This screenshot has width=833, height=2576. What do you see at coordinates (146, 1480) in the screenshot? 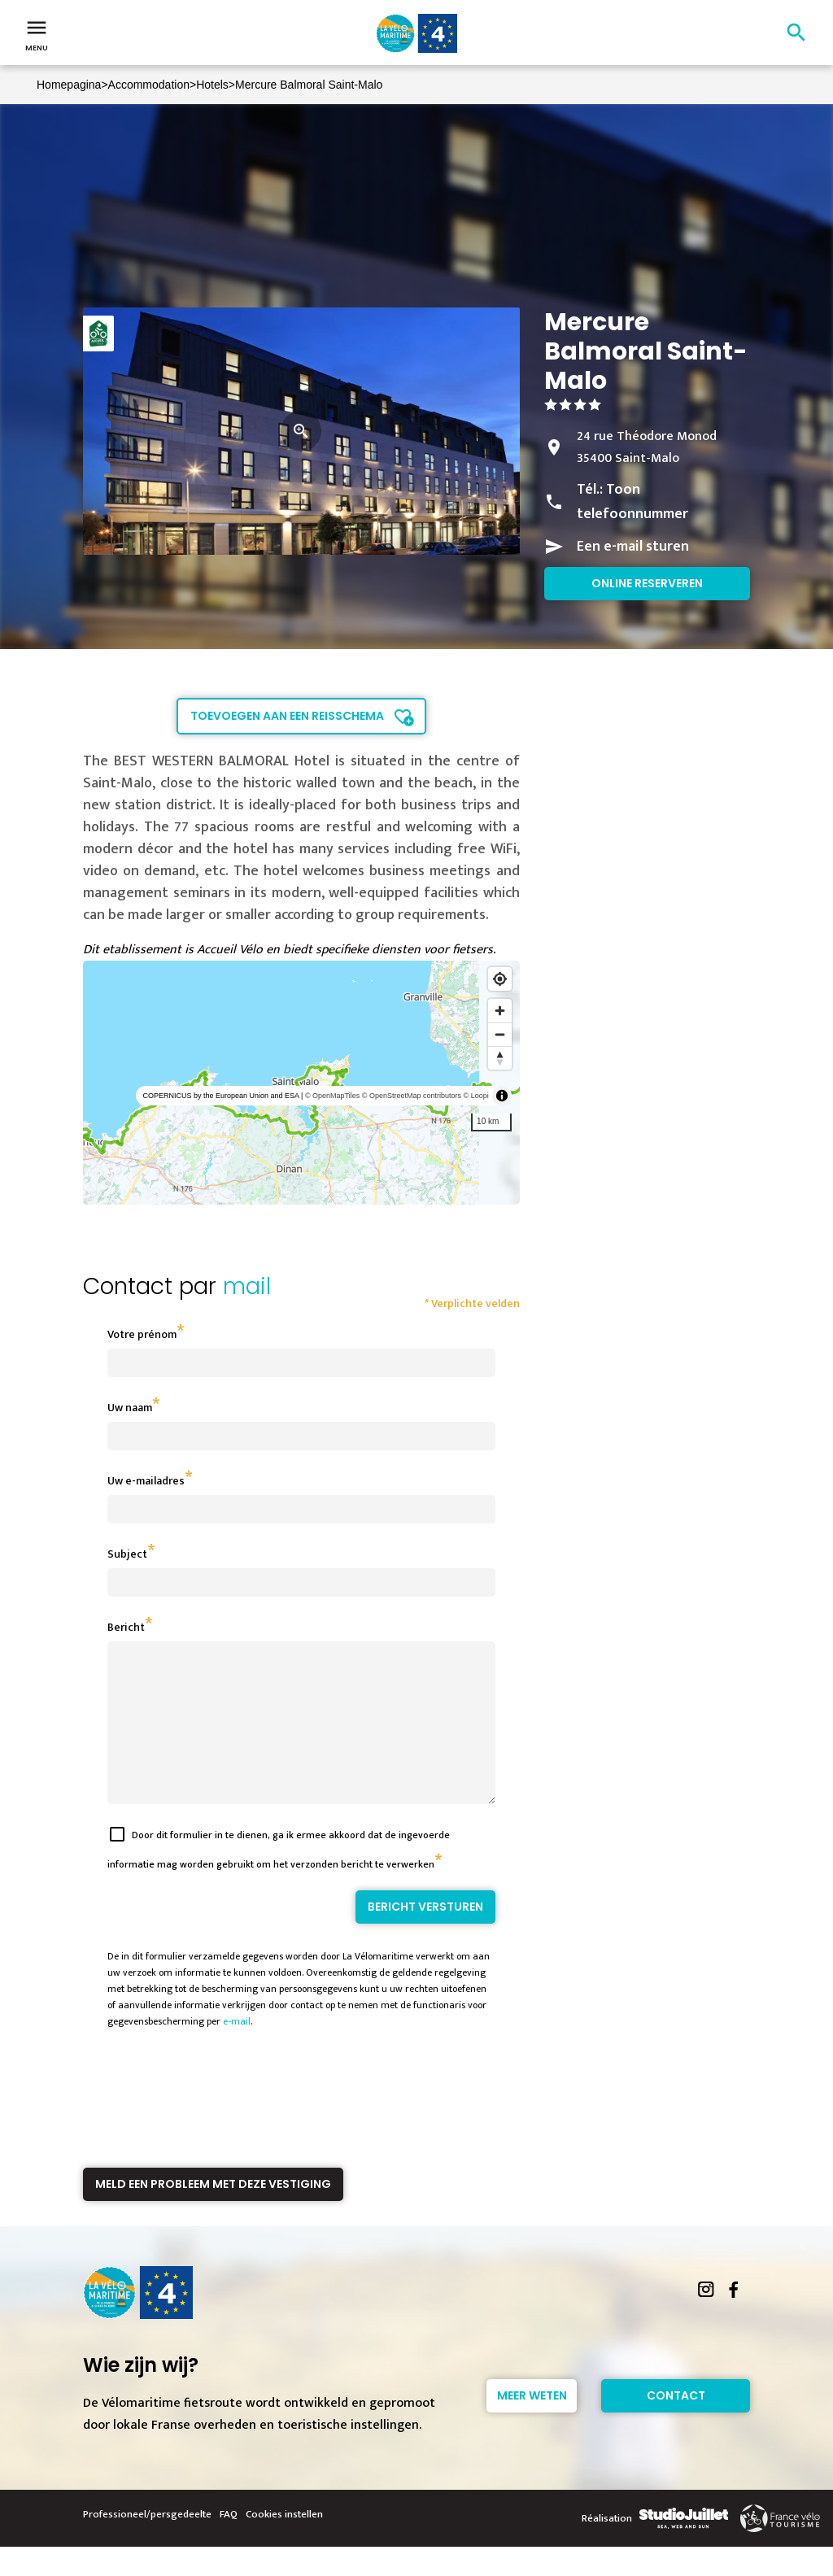
I see `Uw e-mailadres` at bounding box center [146, 1480].